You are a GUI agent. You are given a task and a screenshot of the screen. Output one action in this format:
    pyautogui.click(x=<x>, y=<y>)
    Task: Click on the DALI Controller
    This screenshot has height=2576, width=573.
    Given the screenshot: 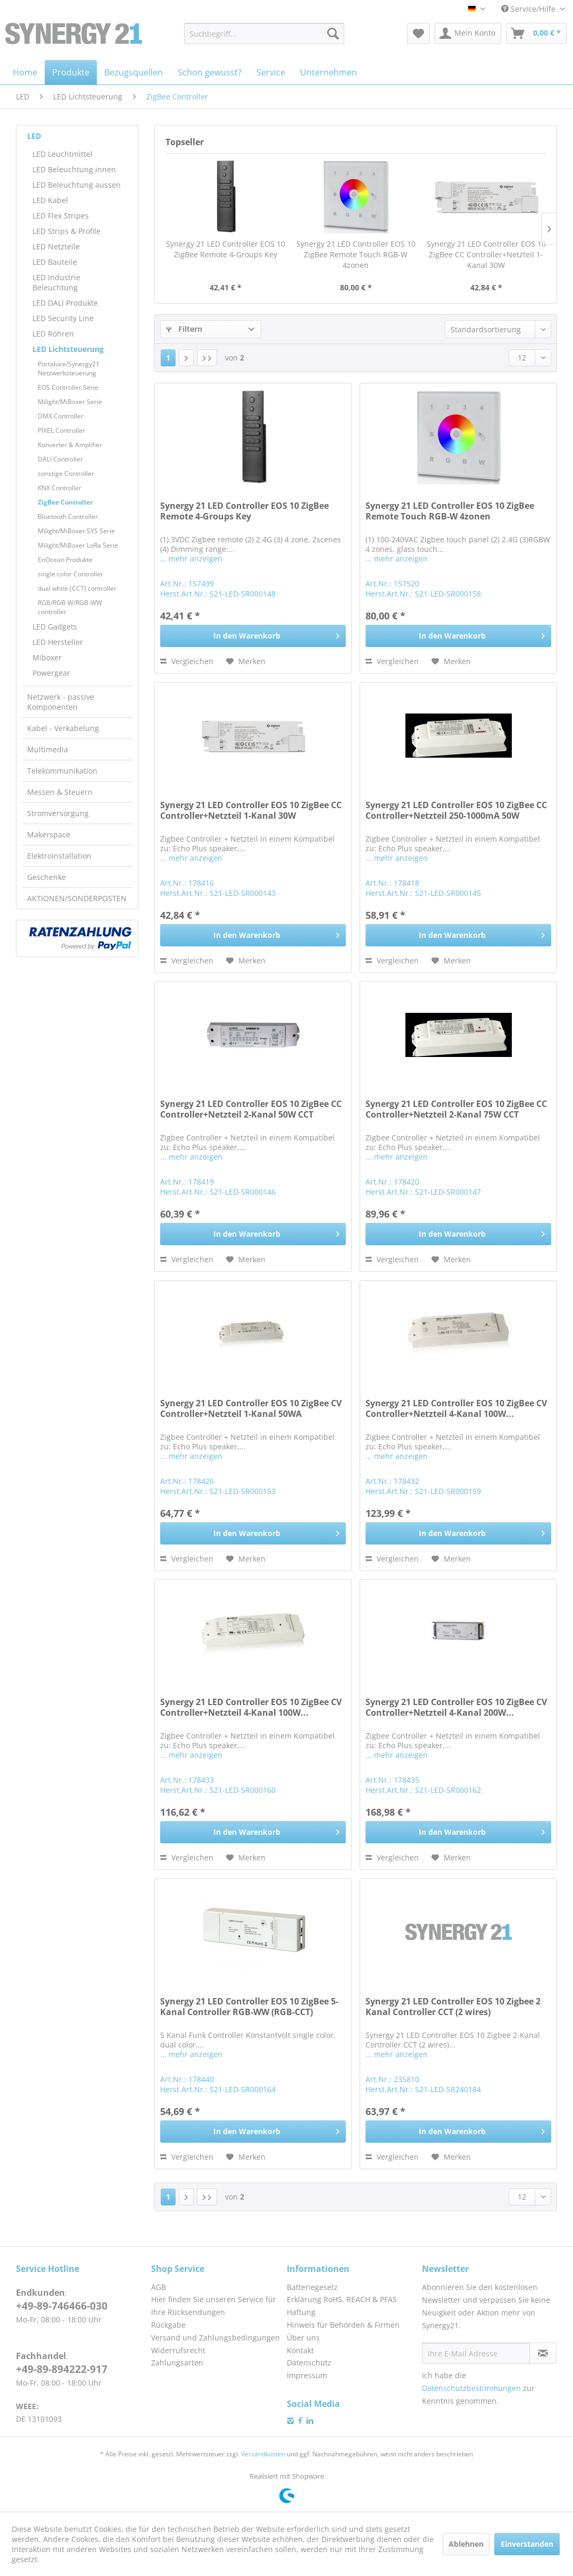 What is the action you would take?
    pyautogui.click(x=60, y=459)
    